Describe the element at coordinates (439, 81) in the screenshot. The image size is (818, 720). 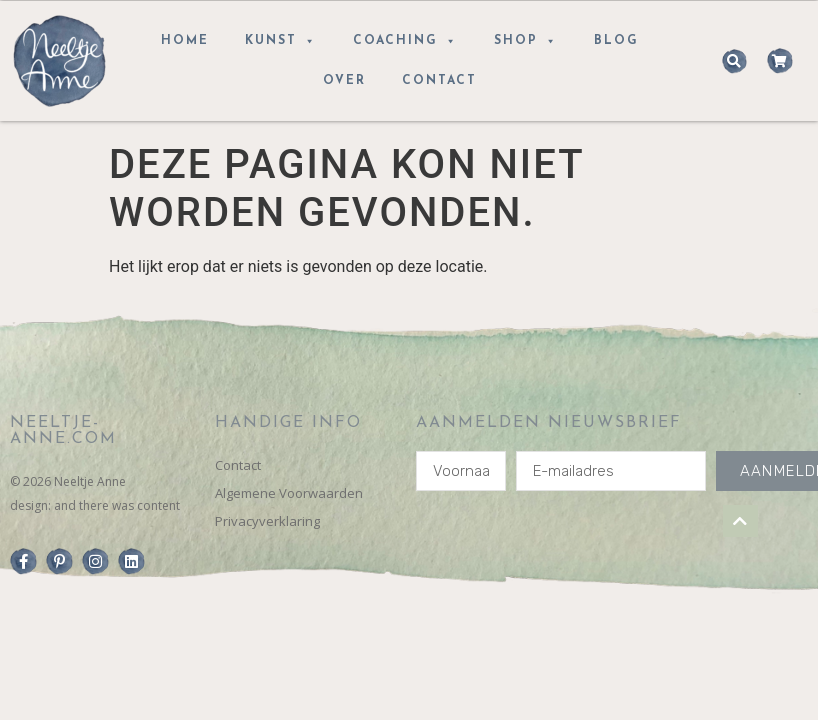
I see `Contact` at that location.